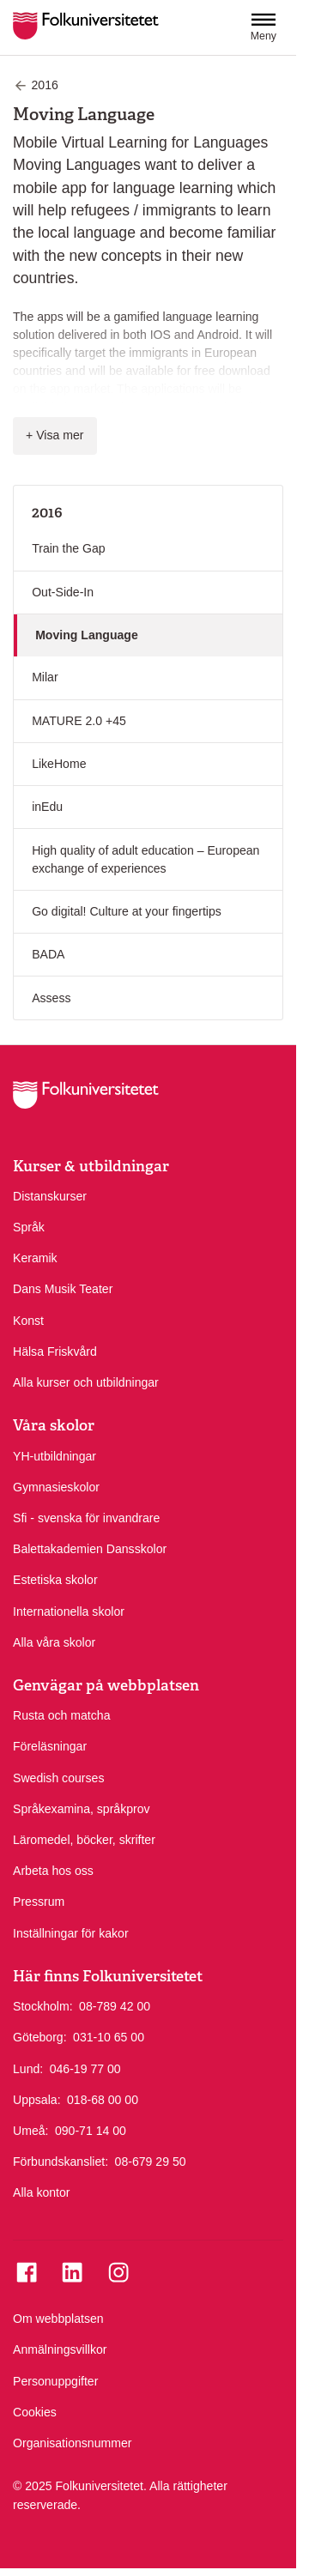 The height and width of the screenshot is (2576, 309). Describe the element at coordinates (38, 1901) in the screenshot. I see `Pressrum` at that location.